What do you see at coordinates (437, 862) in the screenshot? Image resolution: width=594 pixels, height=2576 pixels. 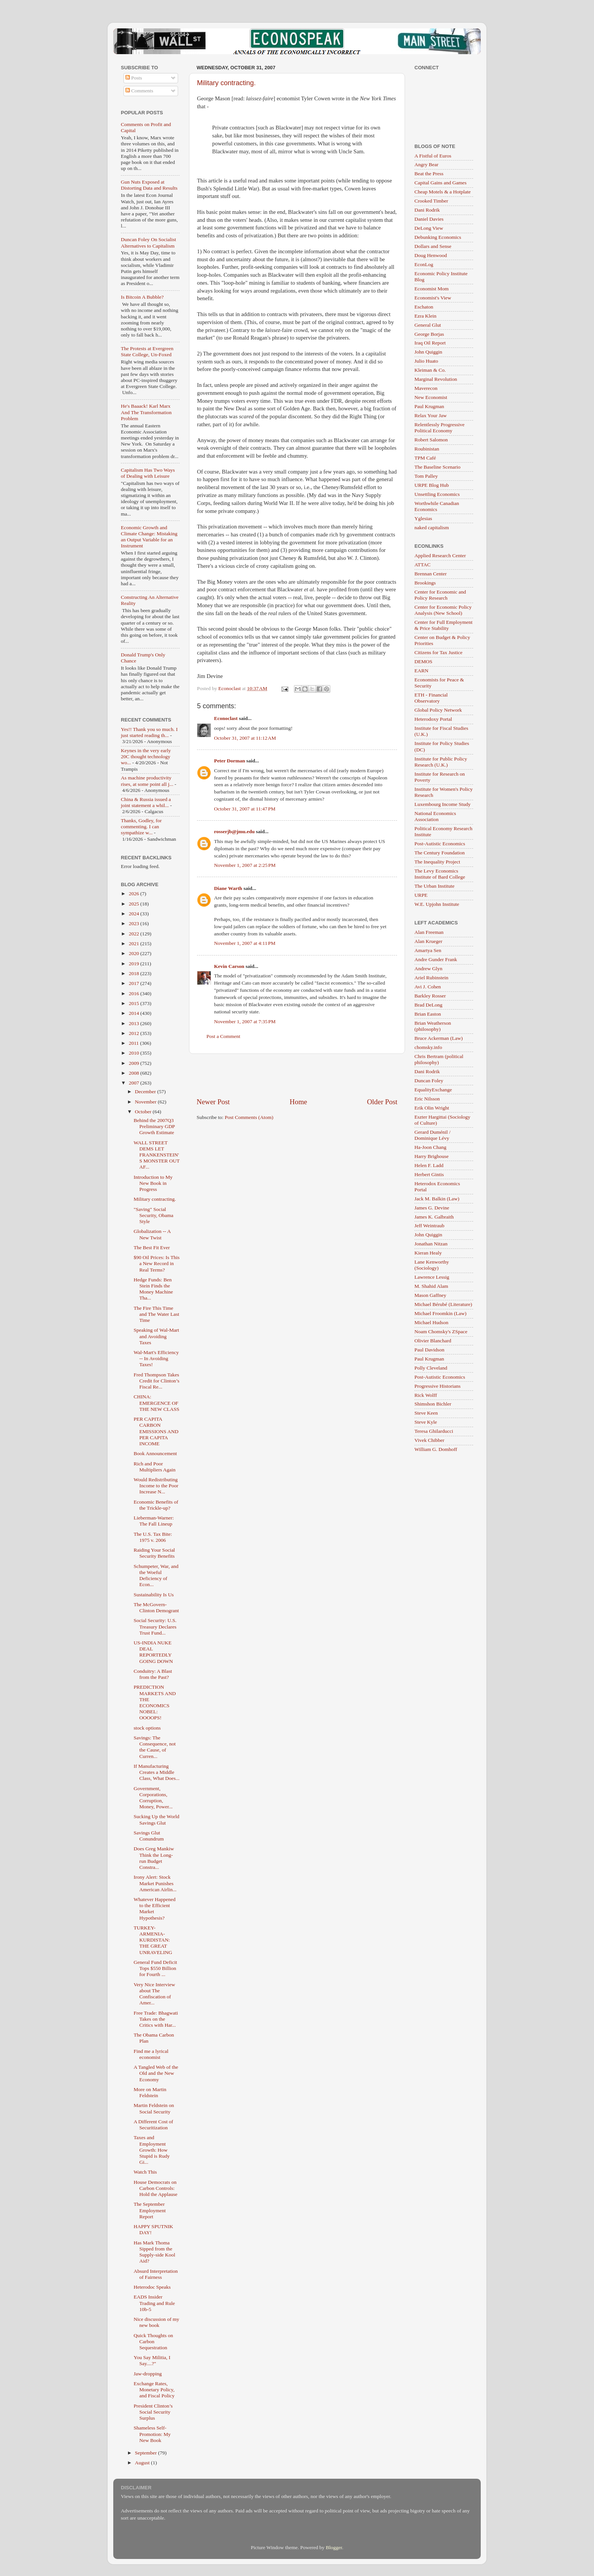 I see `The Inequality Project` at bounding box center [437, 862].